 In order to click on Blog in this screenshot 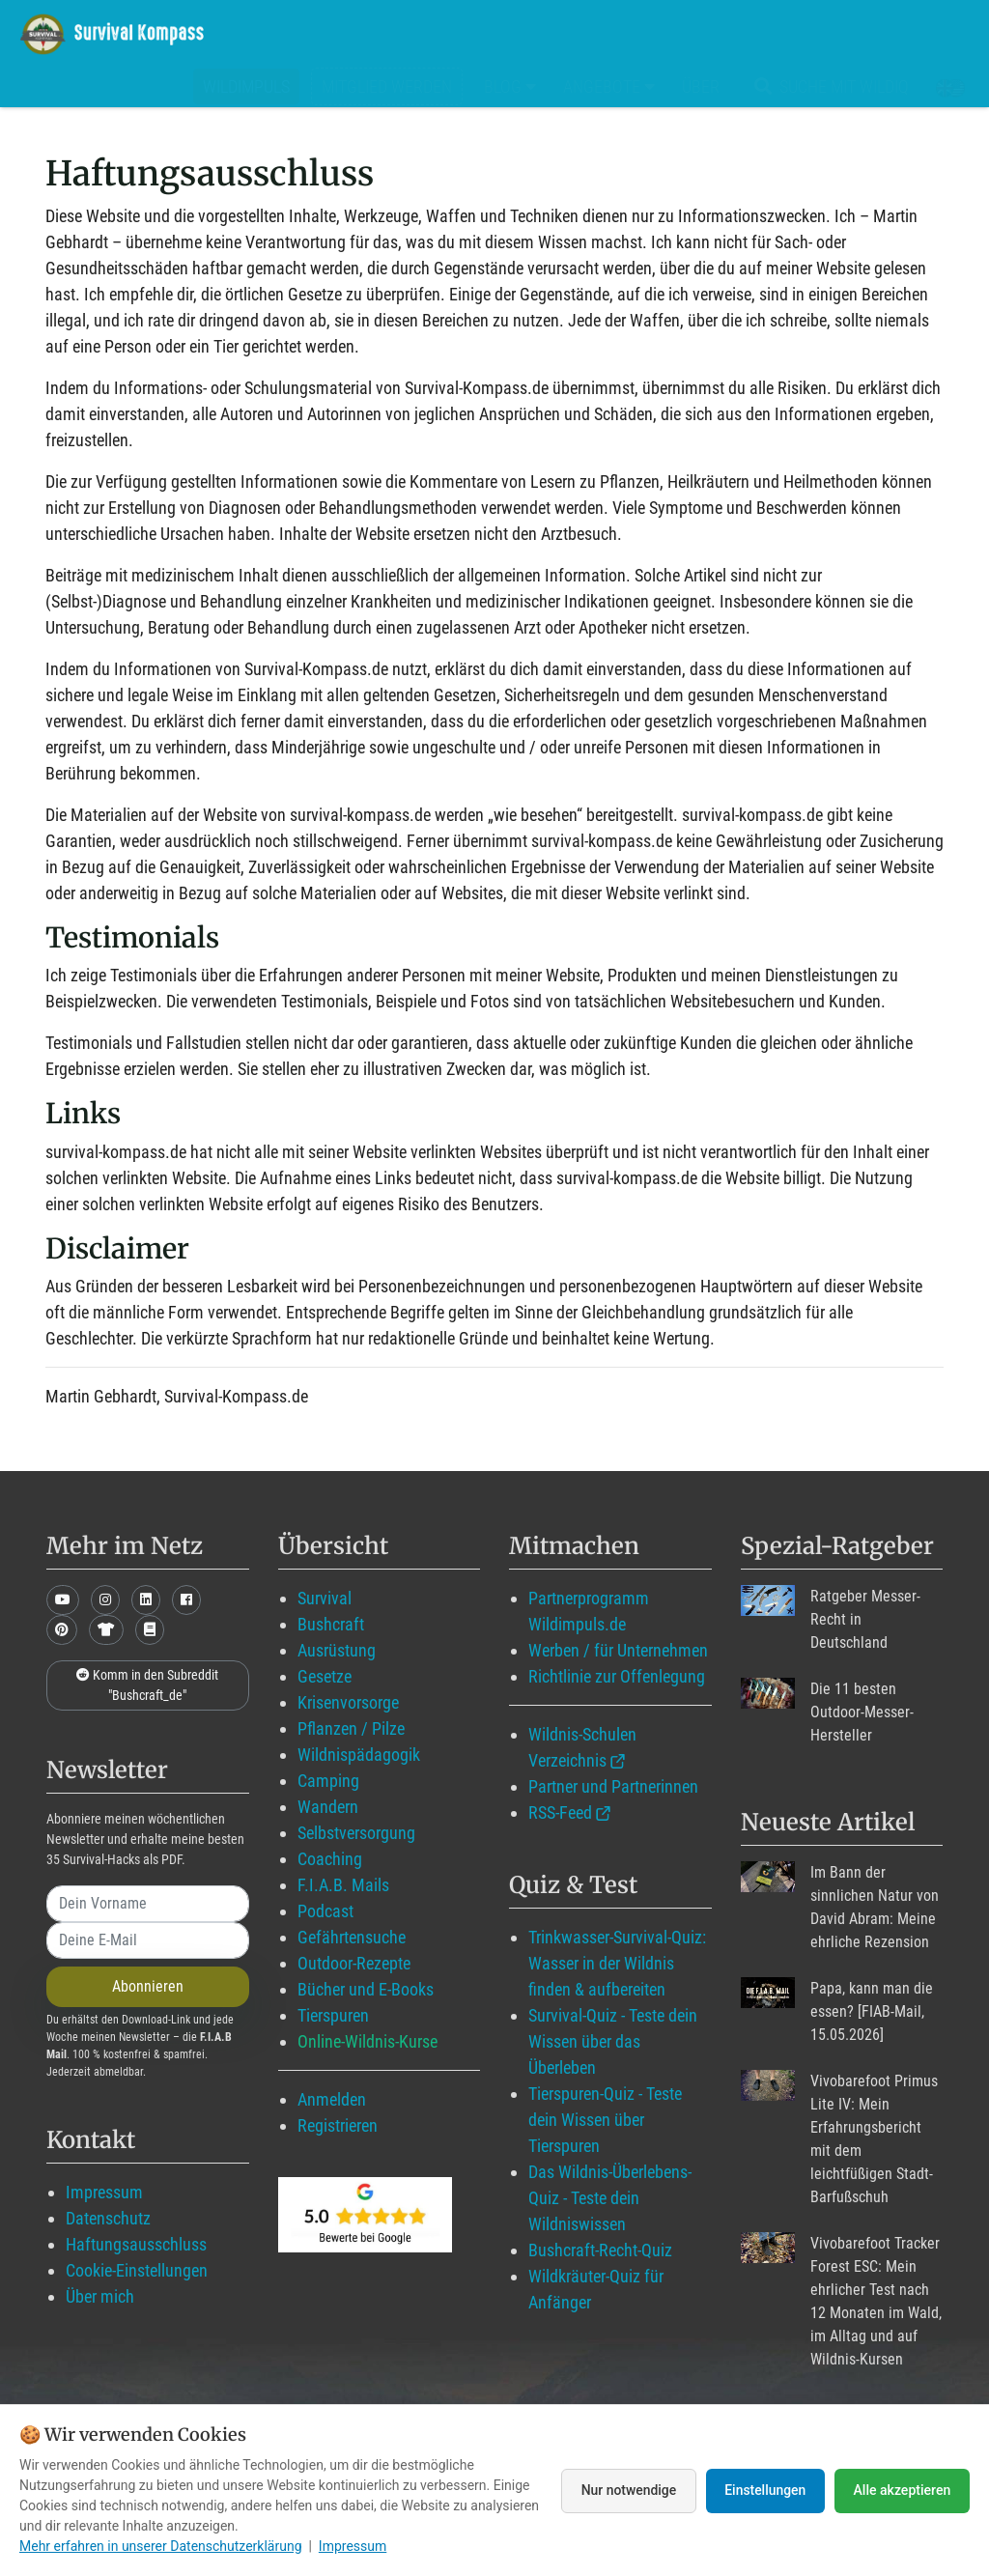, I will do `click(510, 86)`.